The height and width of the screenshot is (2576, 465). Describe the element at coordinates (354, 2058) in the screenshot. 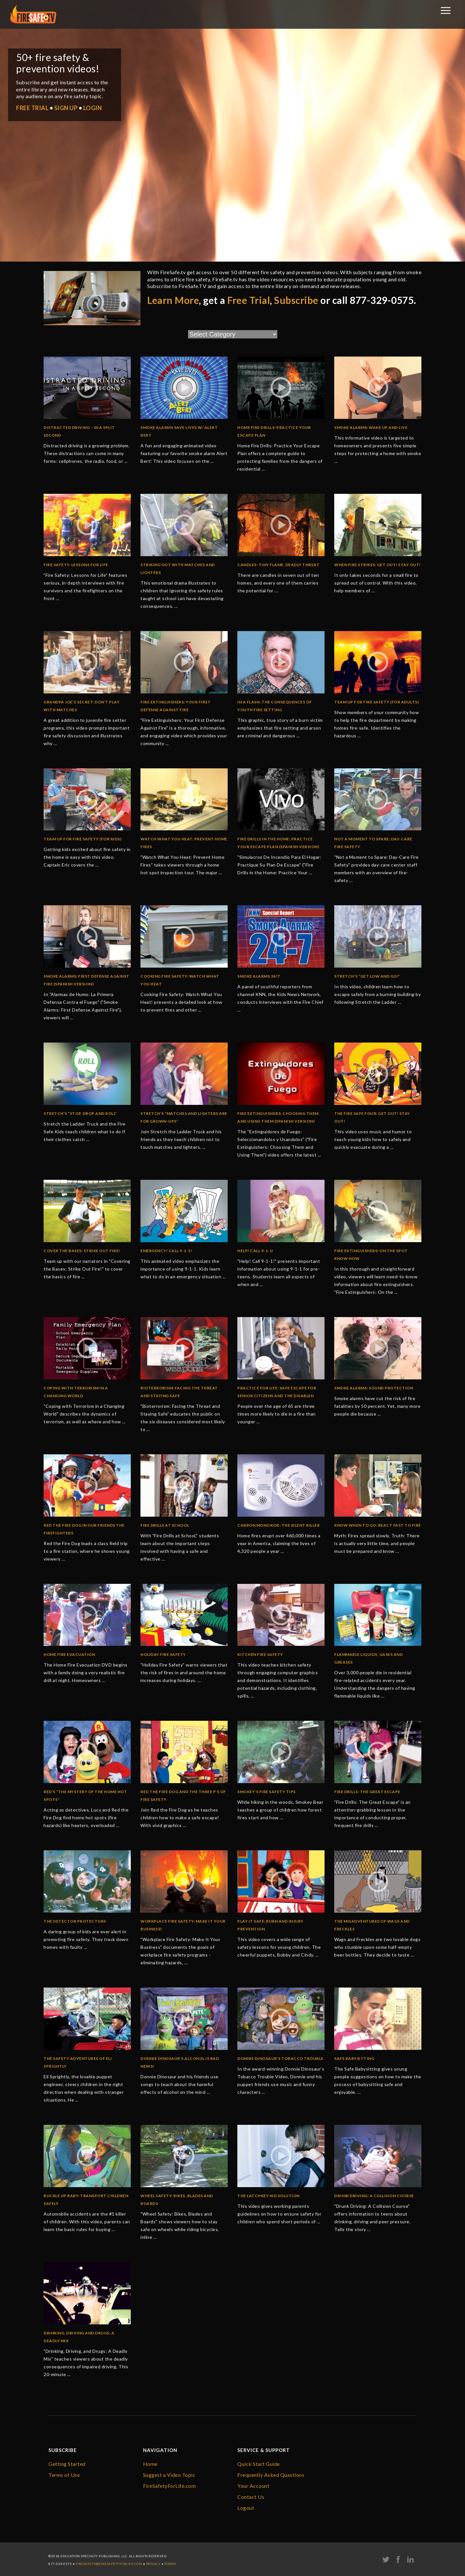

I see `Safe Babysitting` at that location.